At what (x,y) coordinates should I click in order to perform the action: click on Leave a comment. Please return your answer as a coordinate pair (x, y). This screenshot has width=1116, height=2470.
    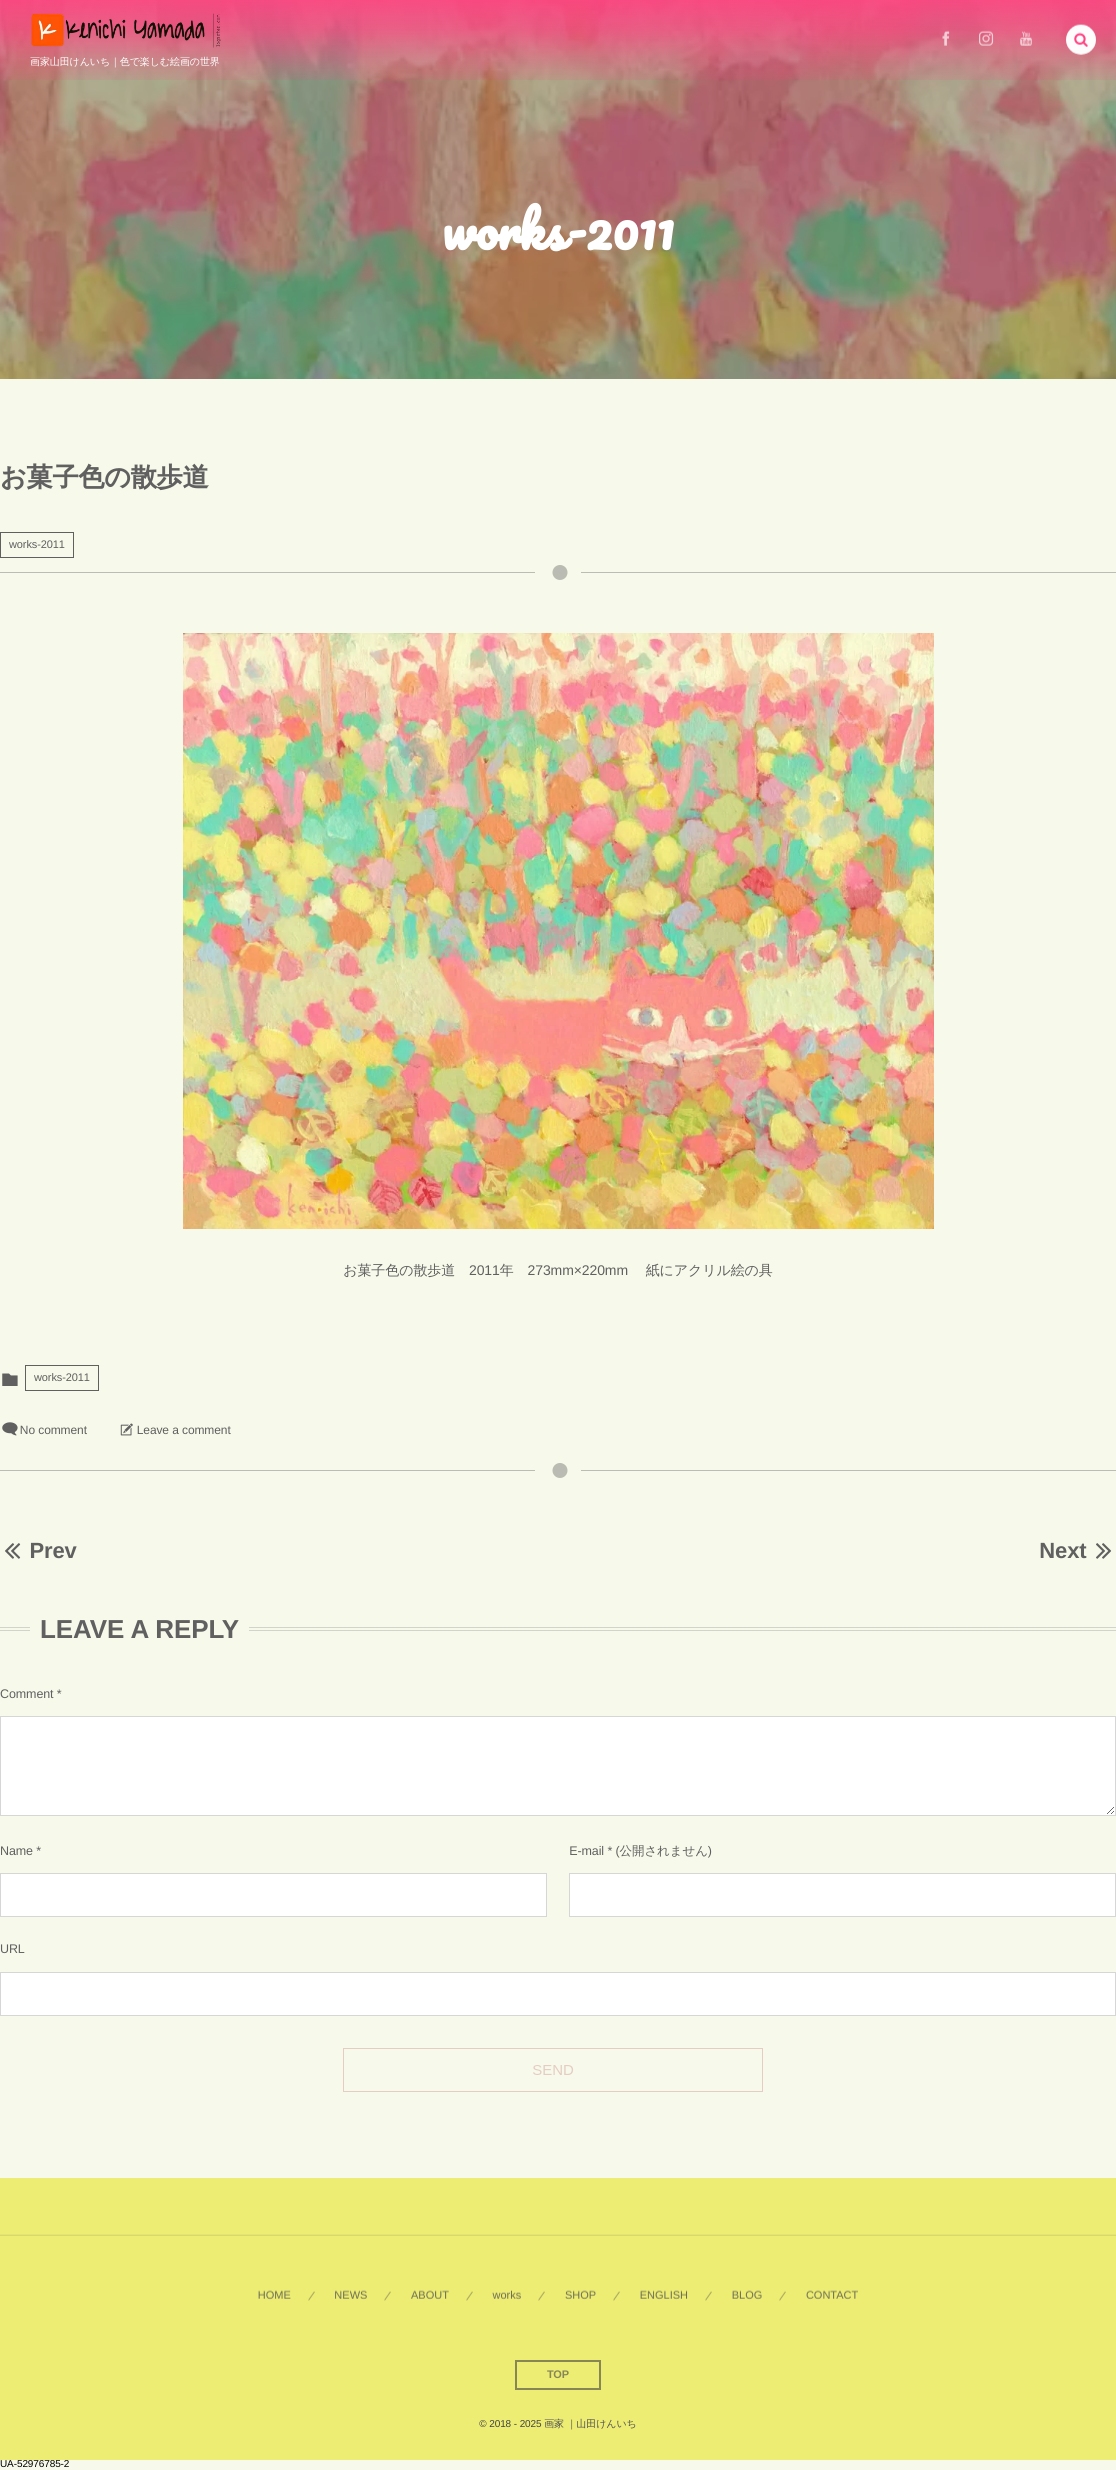
    Looking at the image, I should click on (184, 1430).